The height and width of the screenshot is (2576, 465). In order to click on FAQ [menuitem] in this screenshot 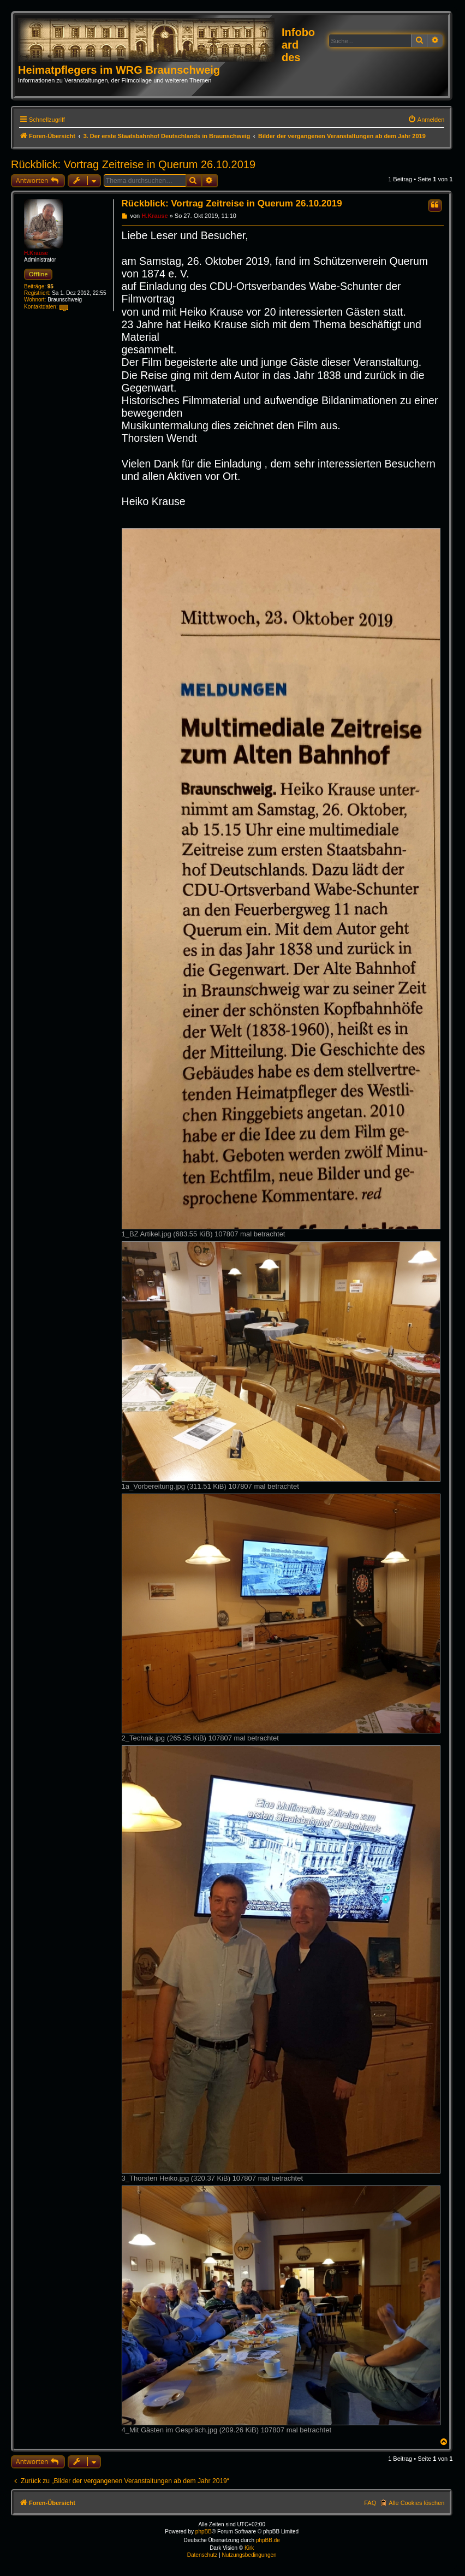, I will do `click(370, 2503)`.